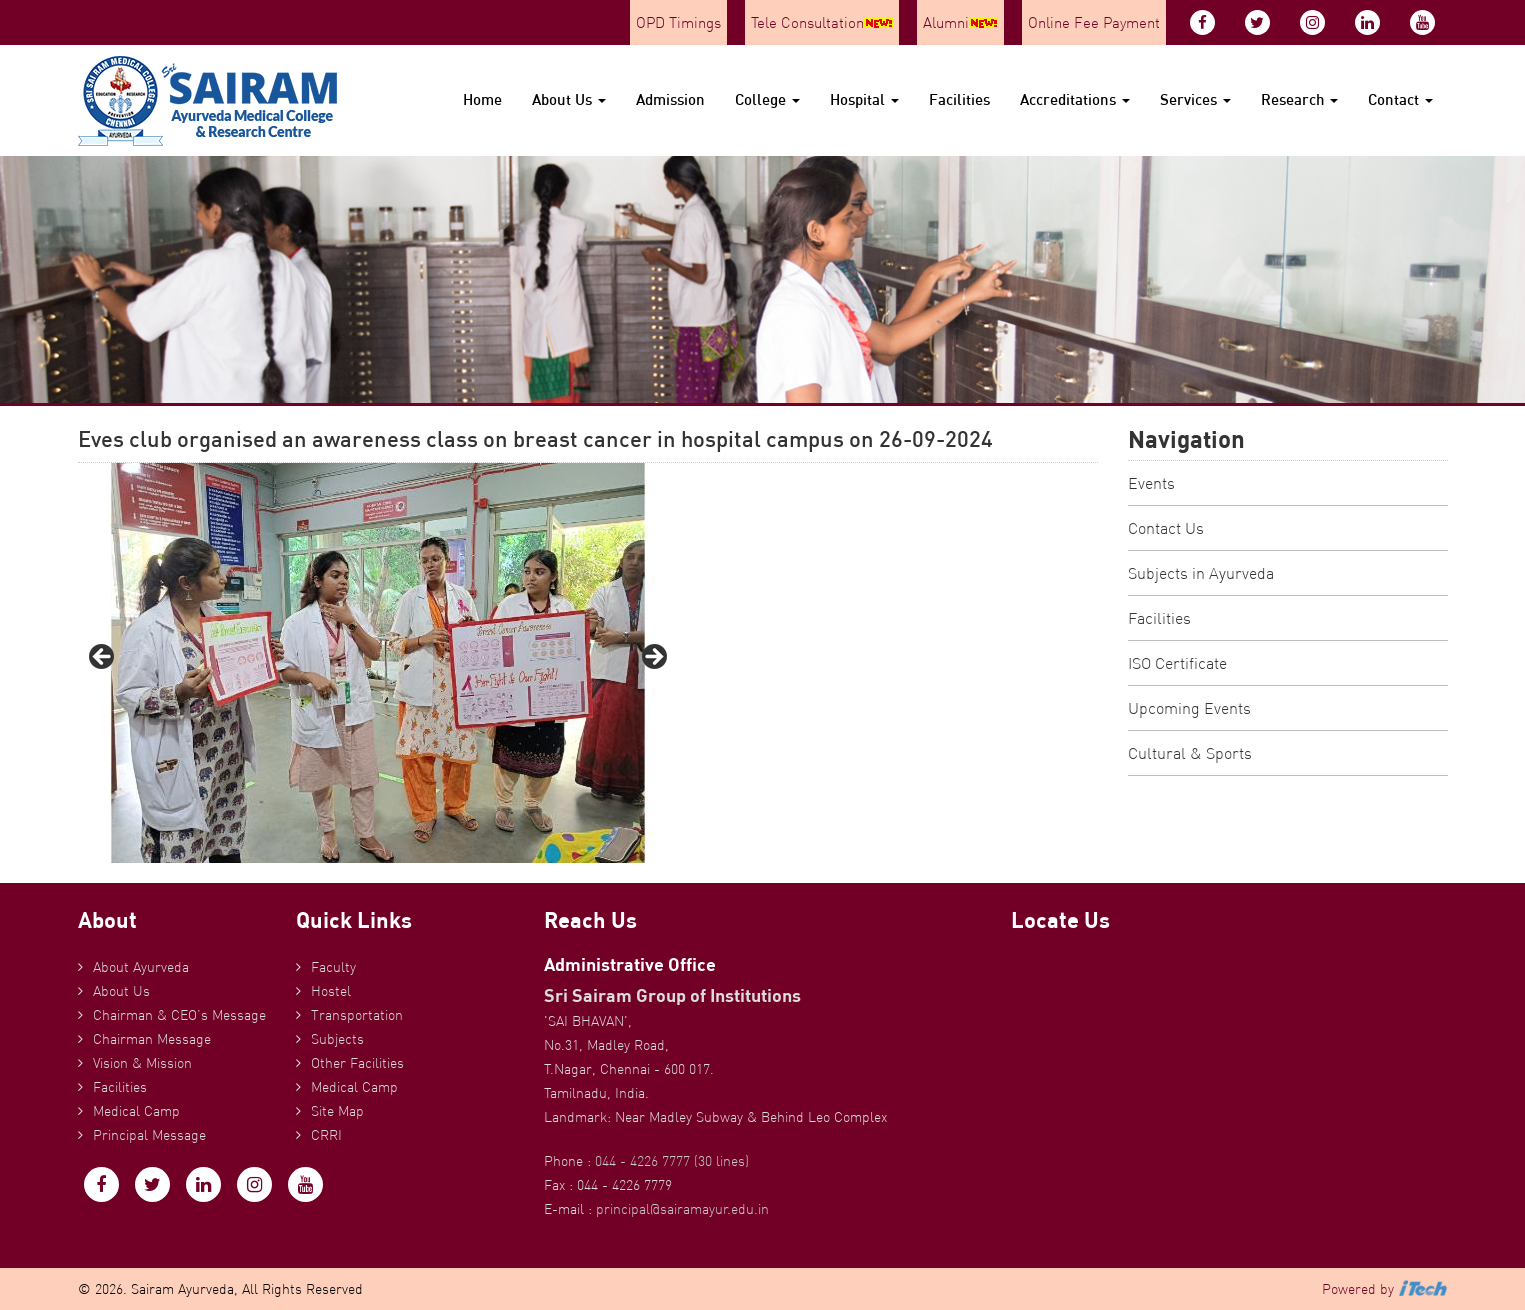 The height and width of the screenshot is (1310, 1525). Describe the element at coordinates (864, 99) in the screenshot. I see `Hospital` at that location.